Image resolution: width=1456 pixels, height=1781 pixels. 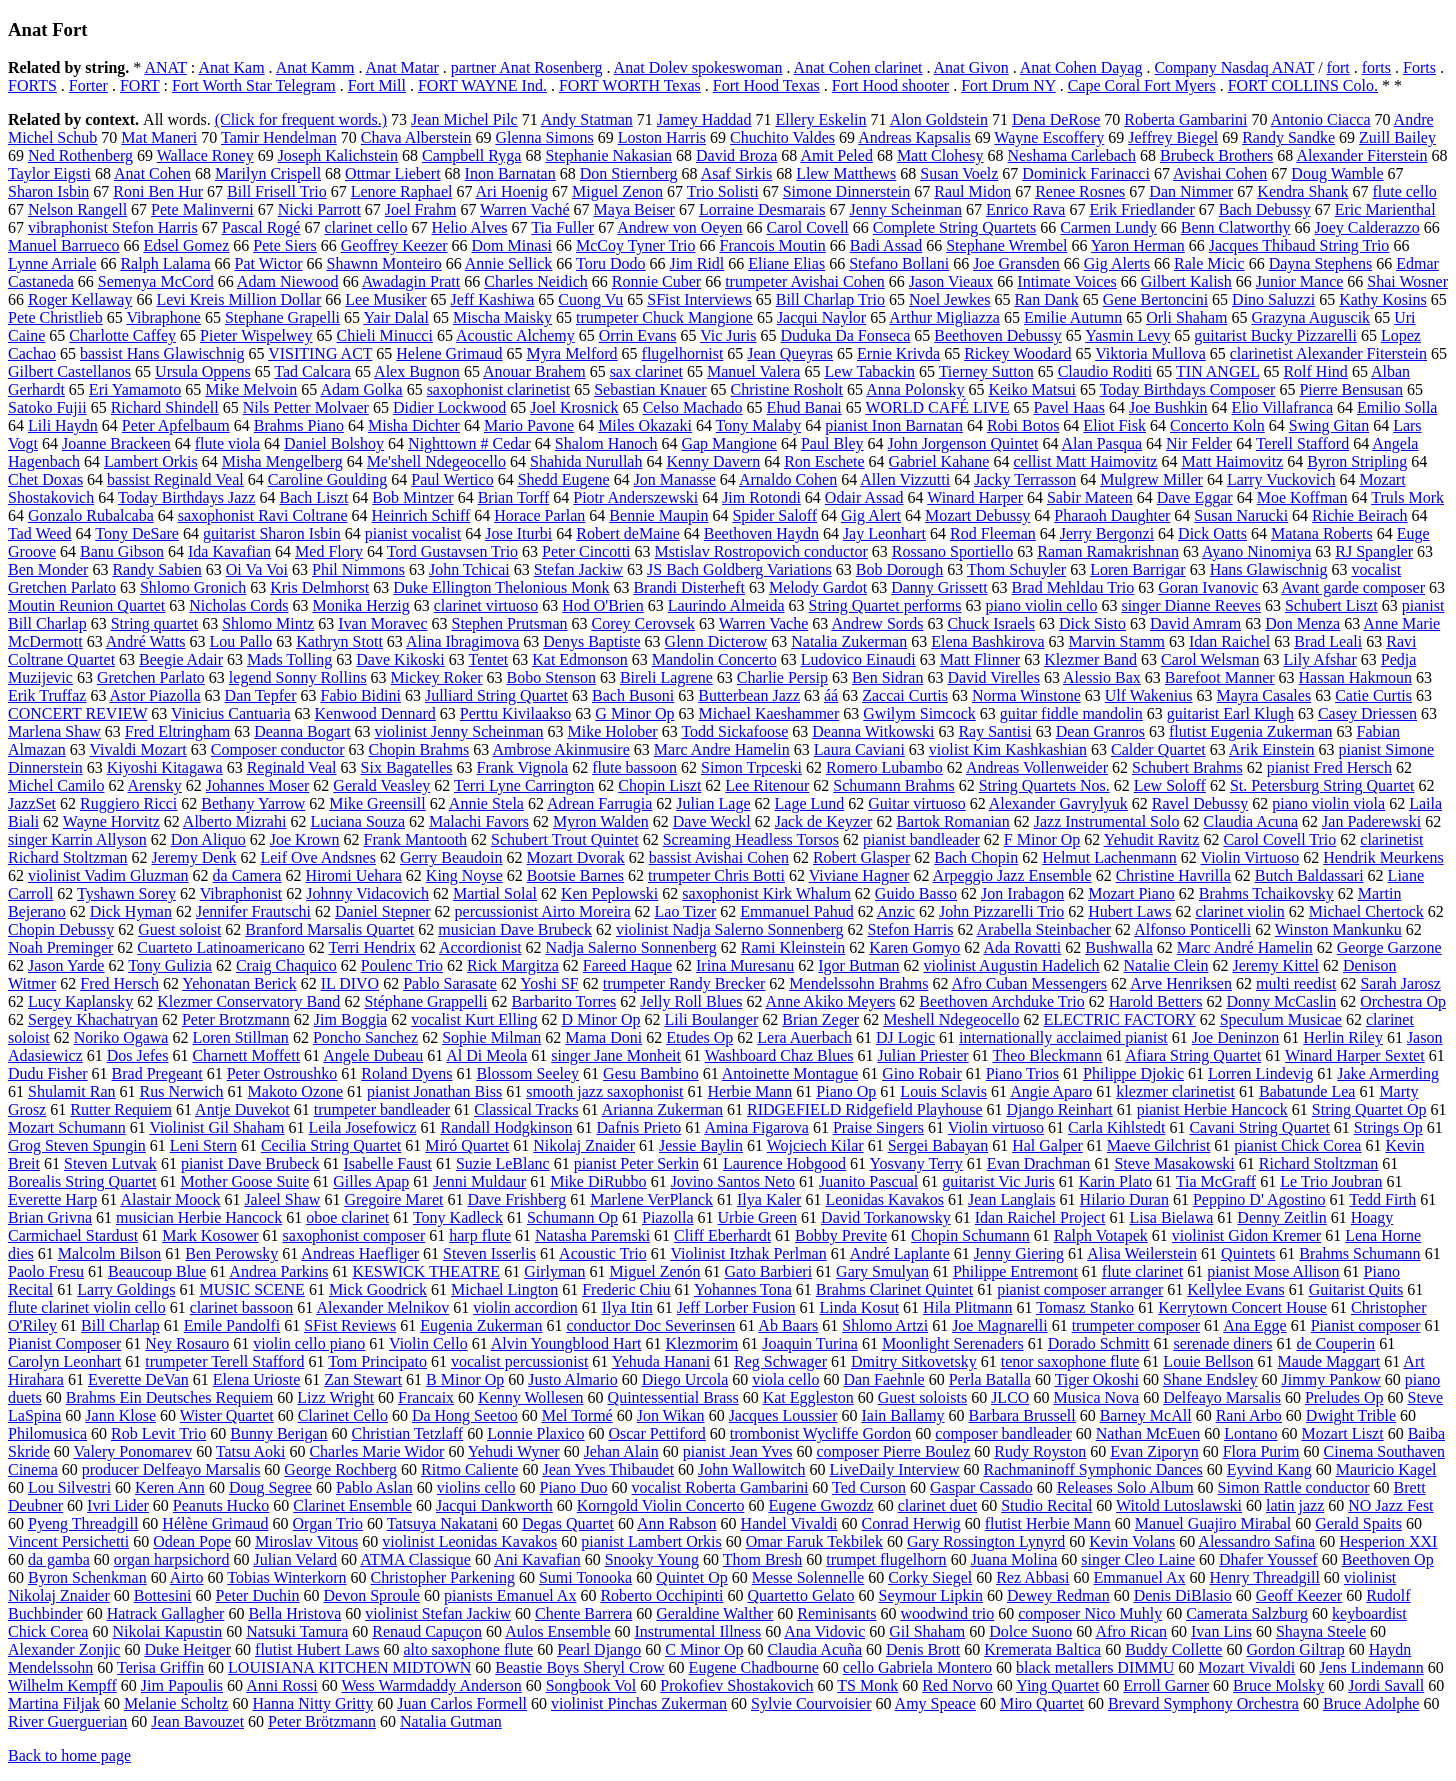 What do you see at coordinates (831, 1001) in the screenshot?
I see `Anne Akiko Meyers` at bounding box center [831, 1001].